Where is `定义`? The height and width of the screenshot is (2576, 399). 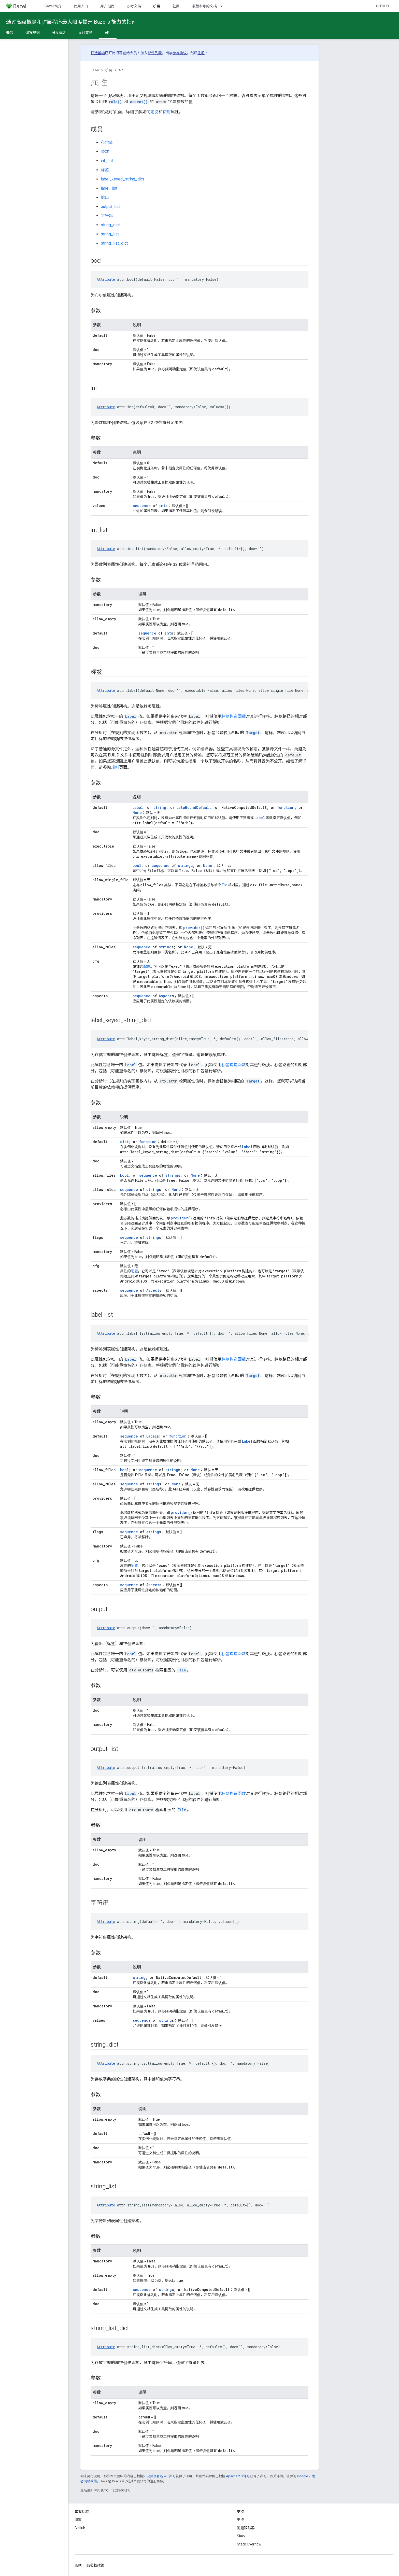 定义 is located at coordinates (154, 111).